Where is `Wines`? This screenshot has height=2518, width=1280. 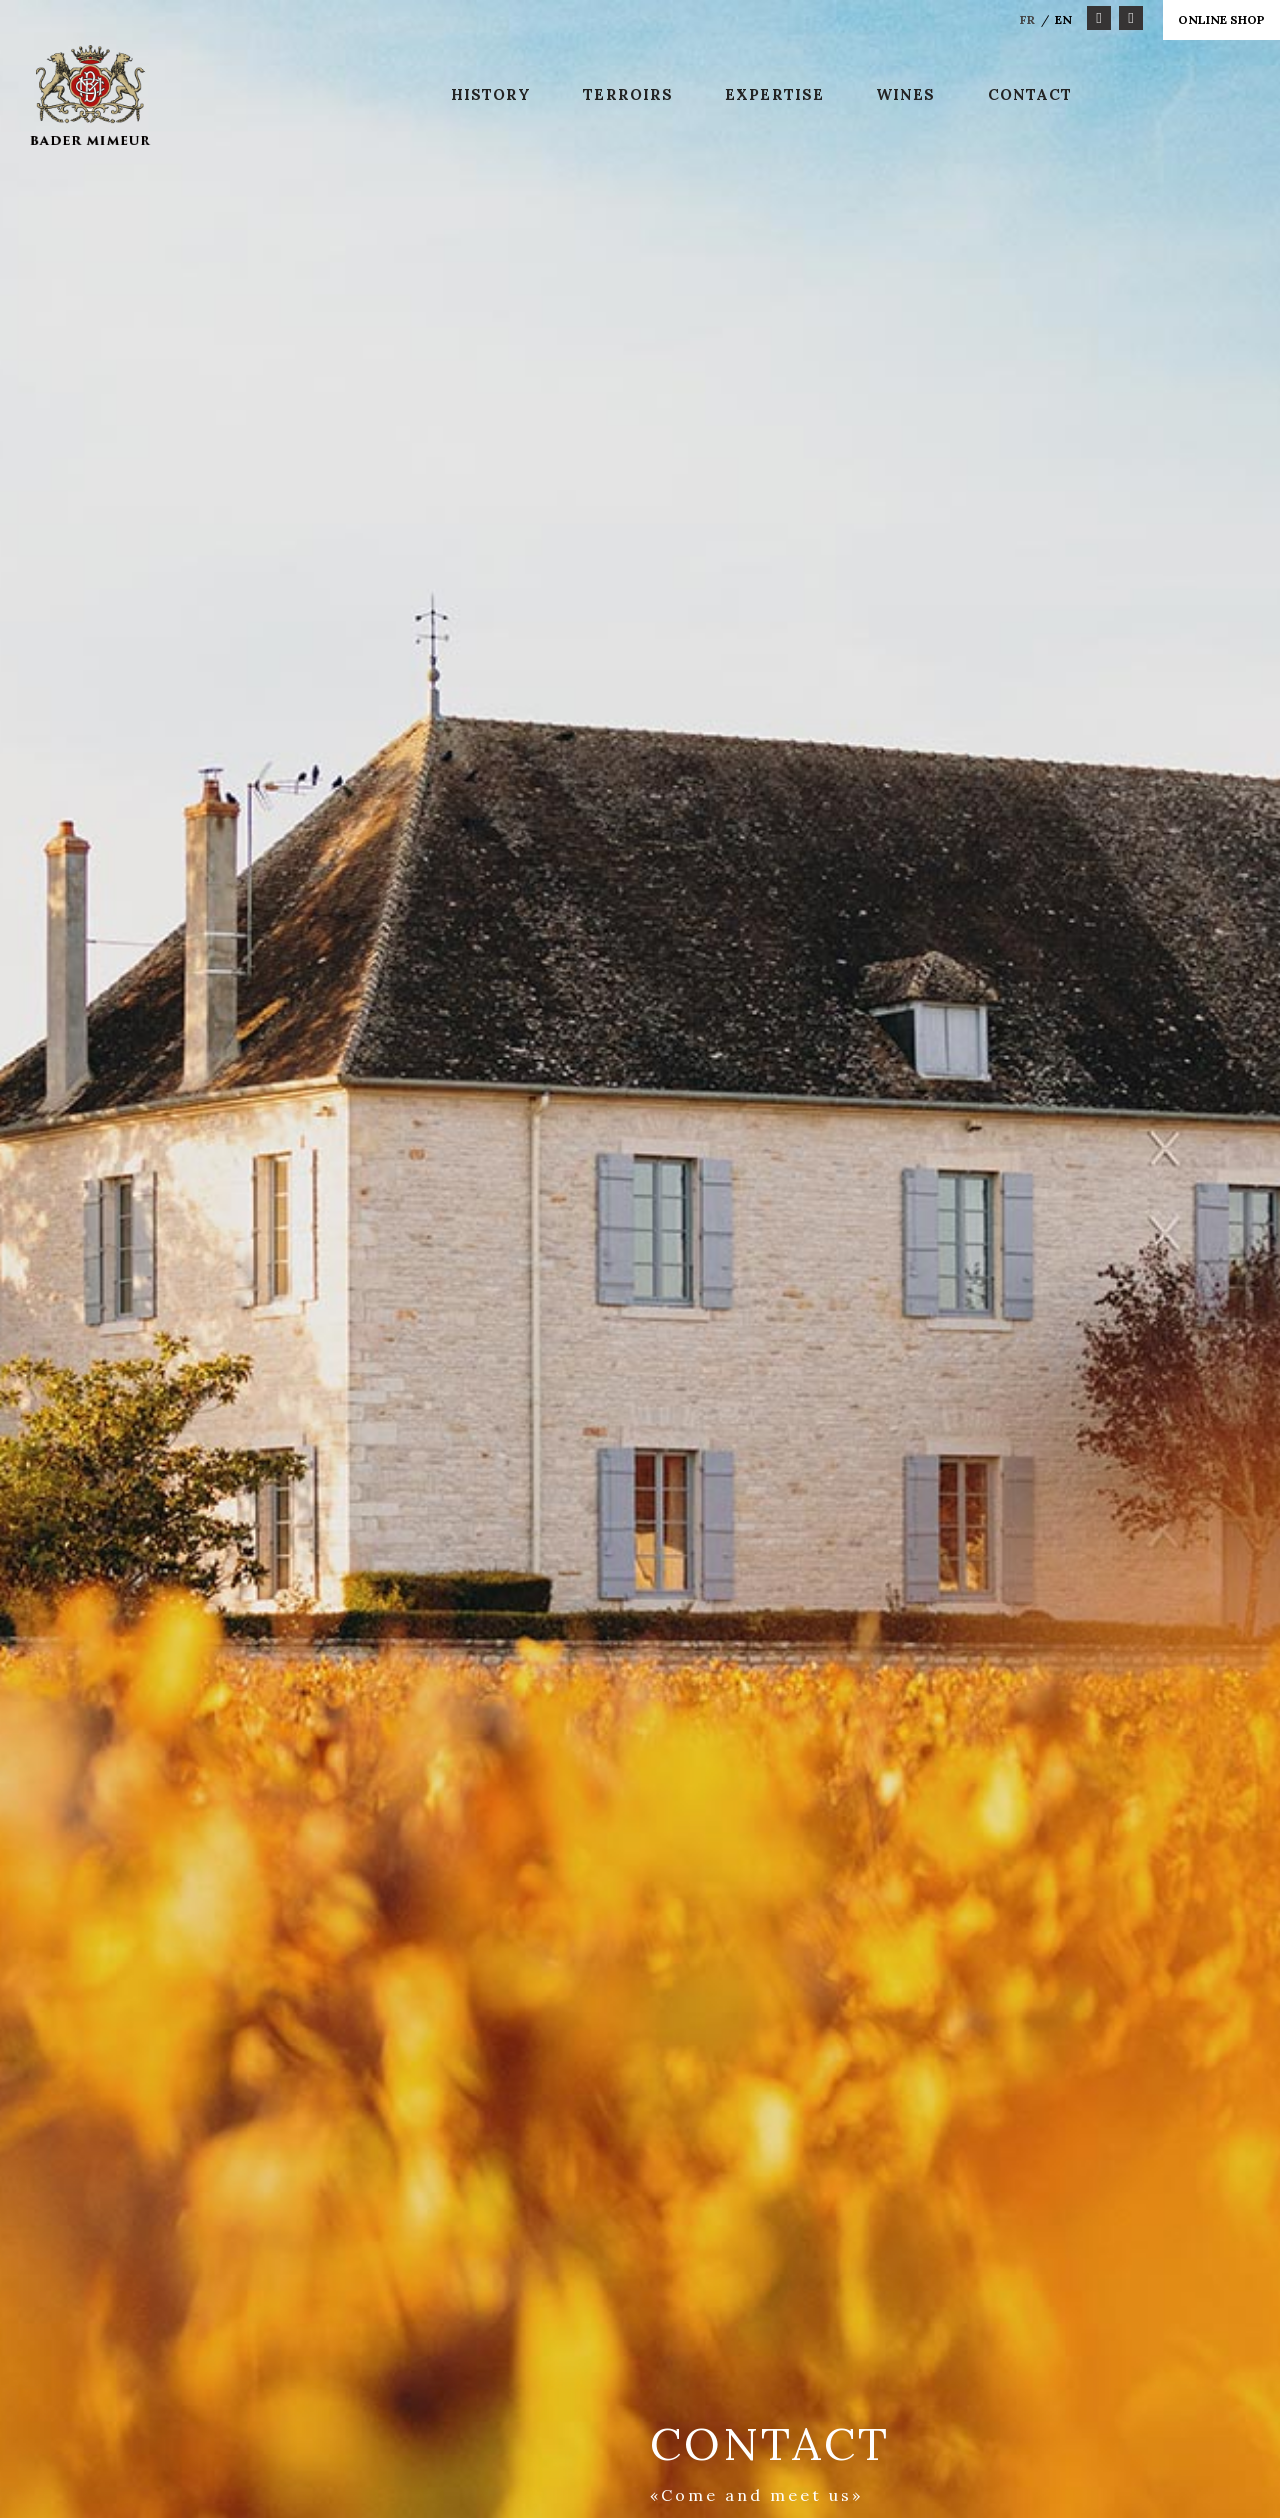
Wines is located at coordinates (906, 94).